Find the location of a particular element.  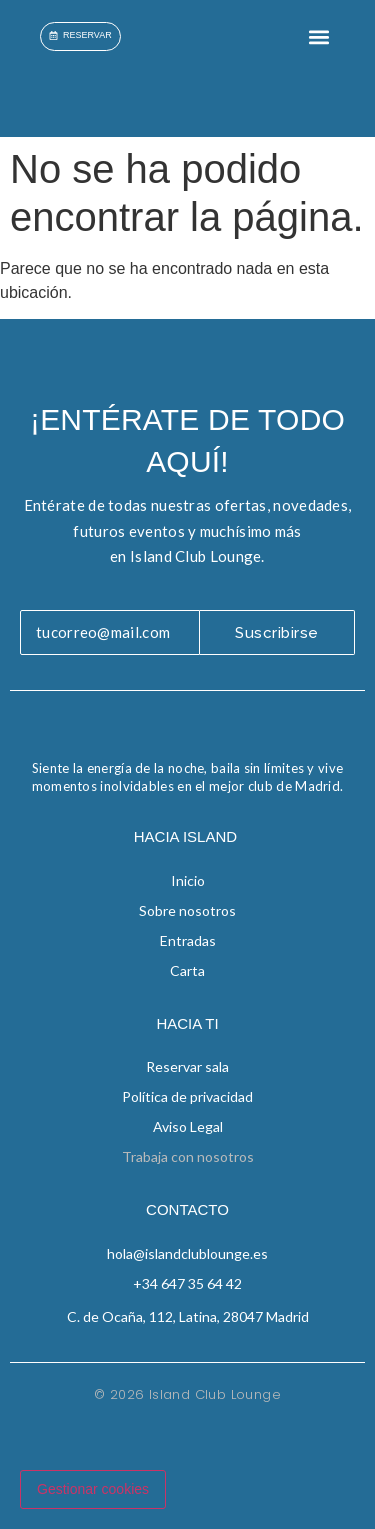

Suscribirse is located at coordinates (277, 633).